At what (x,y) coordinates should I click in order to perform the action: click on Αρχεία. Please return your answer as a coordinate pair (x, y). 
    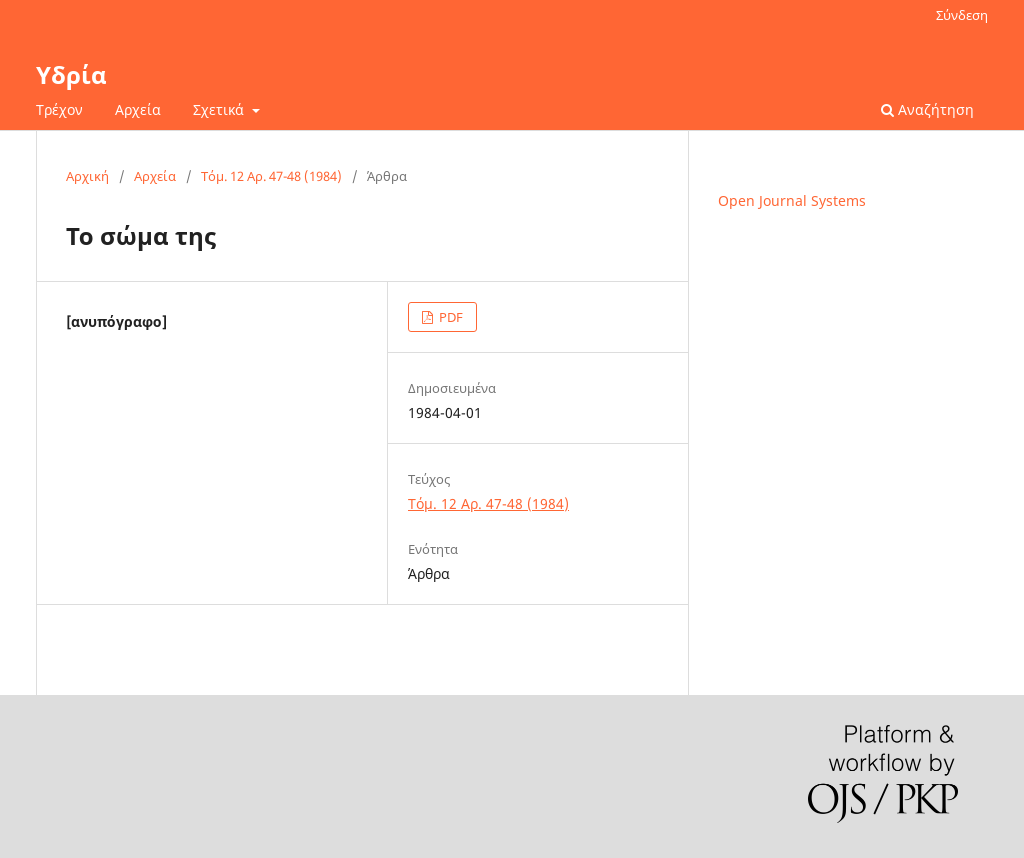
    Looking at the image, I should click on (138, 109).